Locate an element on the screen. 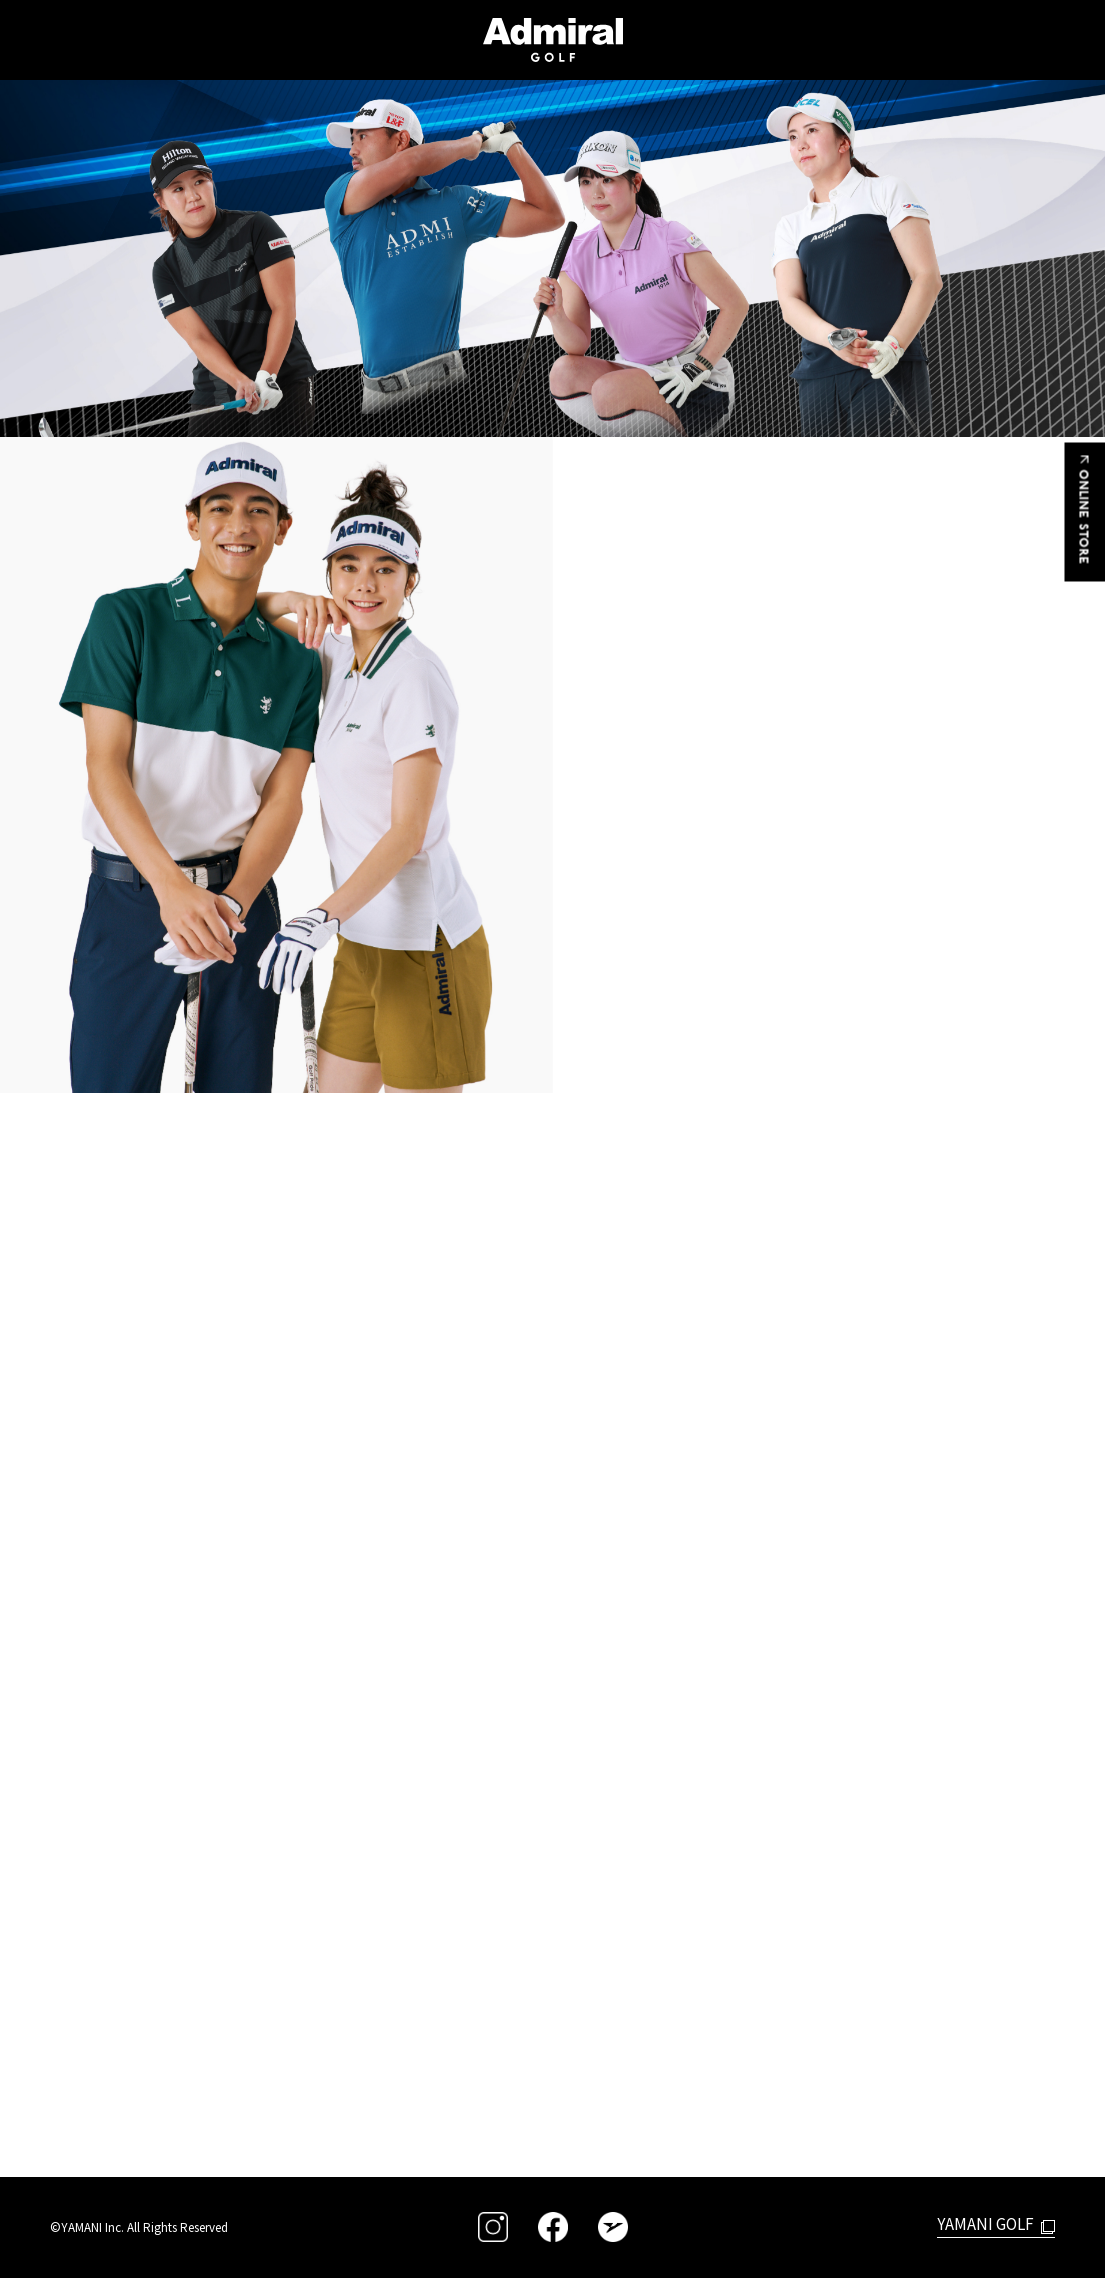 The width and height of the screenshot is (1105, 2279). ONLINE STORE is located at coordinates (1085, 514).